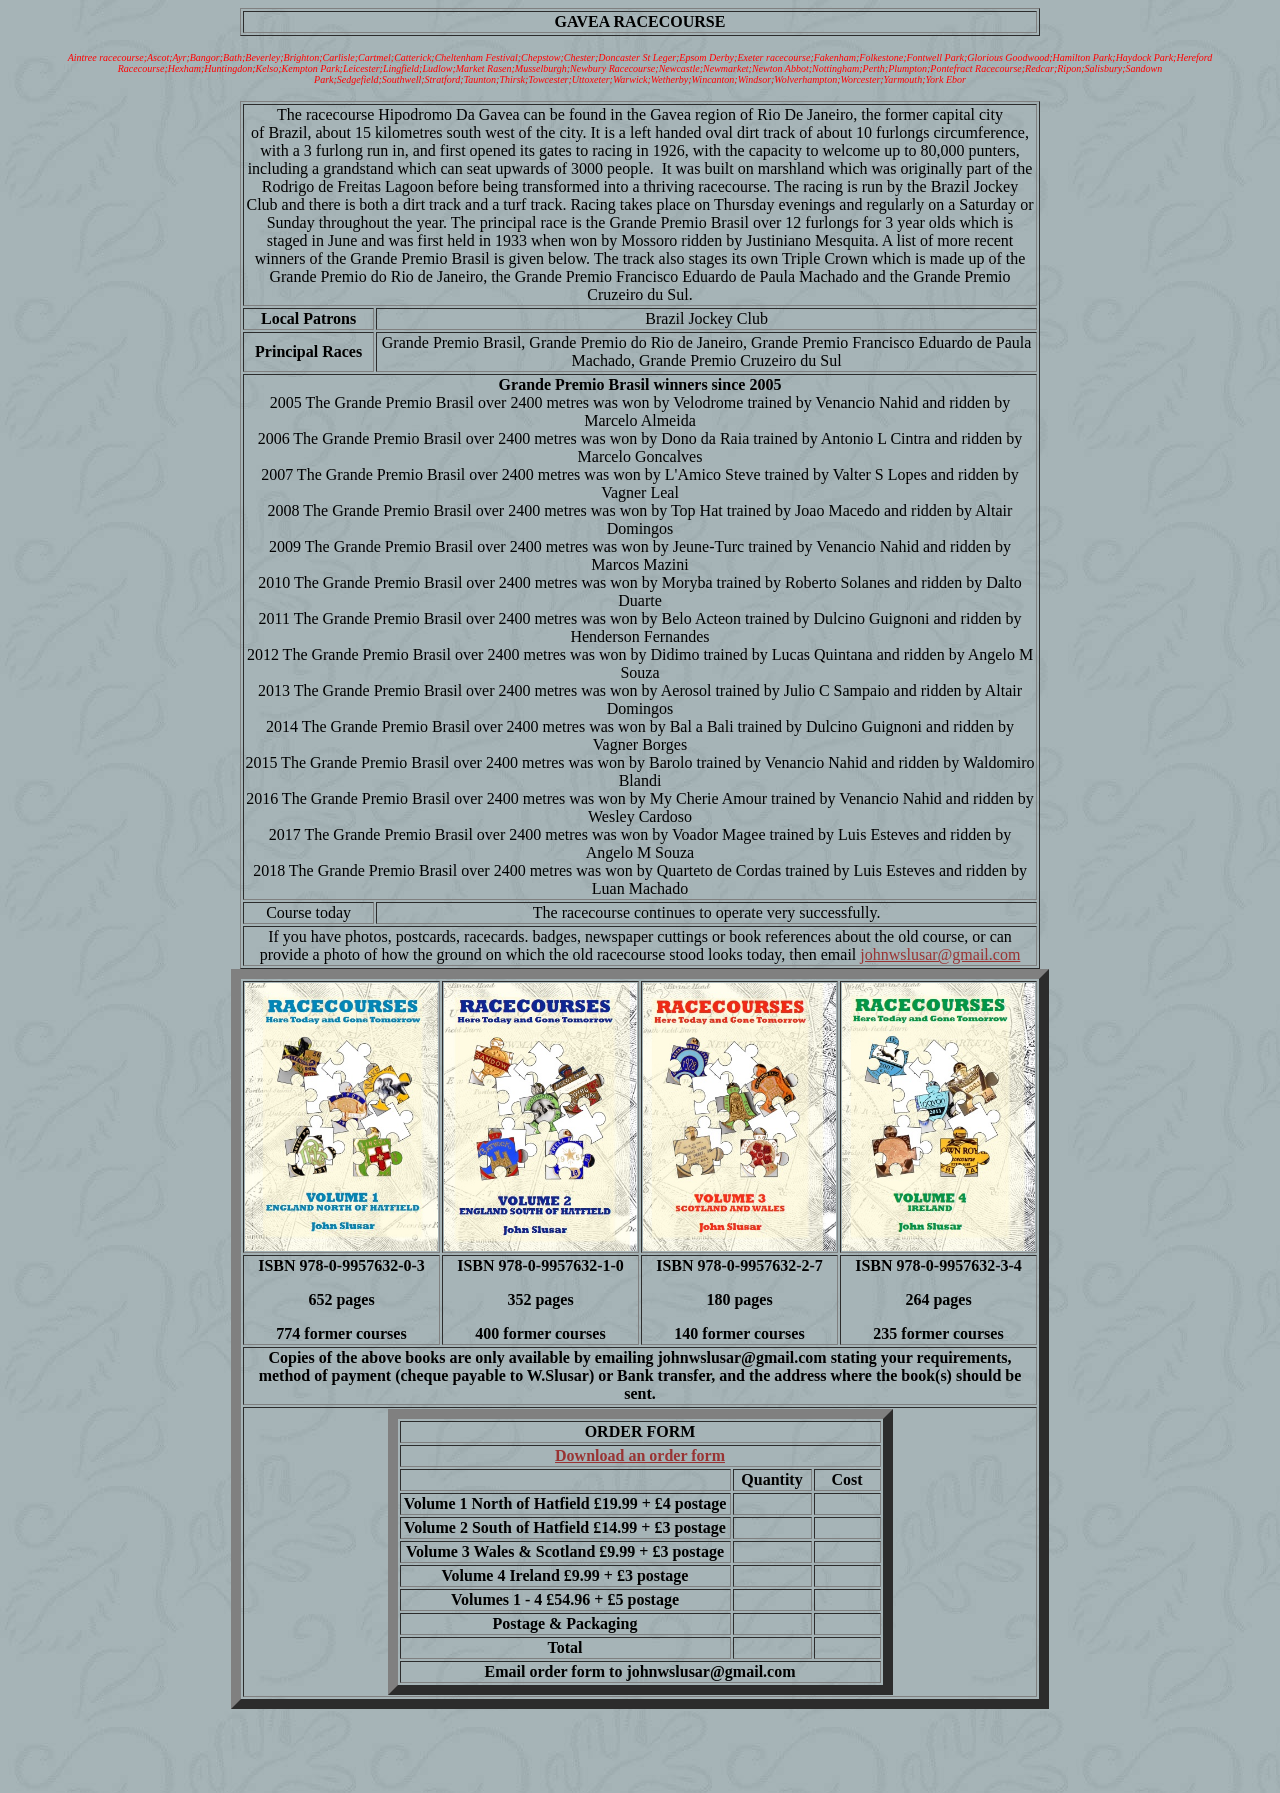 The height and width of the screenshot is (1793, 1280). What do you see at coordinates (640, 1455) in the screenshot?
I see `Download an order form` at bounding box center [640, 1455].